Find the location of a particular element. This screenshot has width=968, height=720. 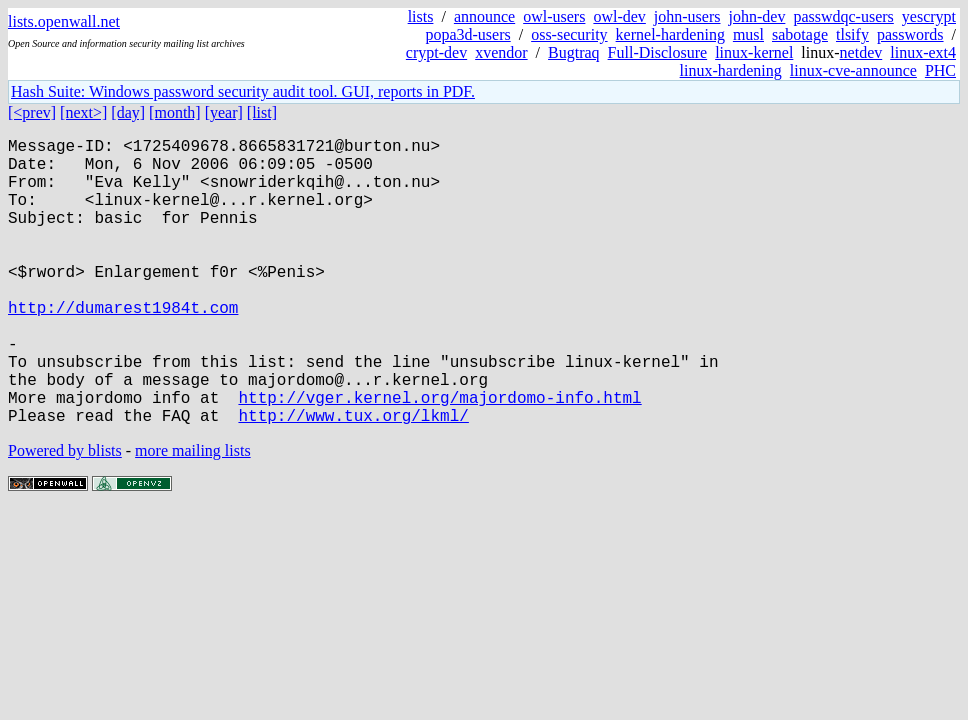

http://vger.kernel.org/majordomo-info.html is located at coordinates (439, 457).